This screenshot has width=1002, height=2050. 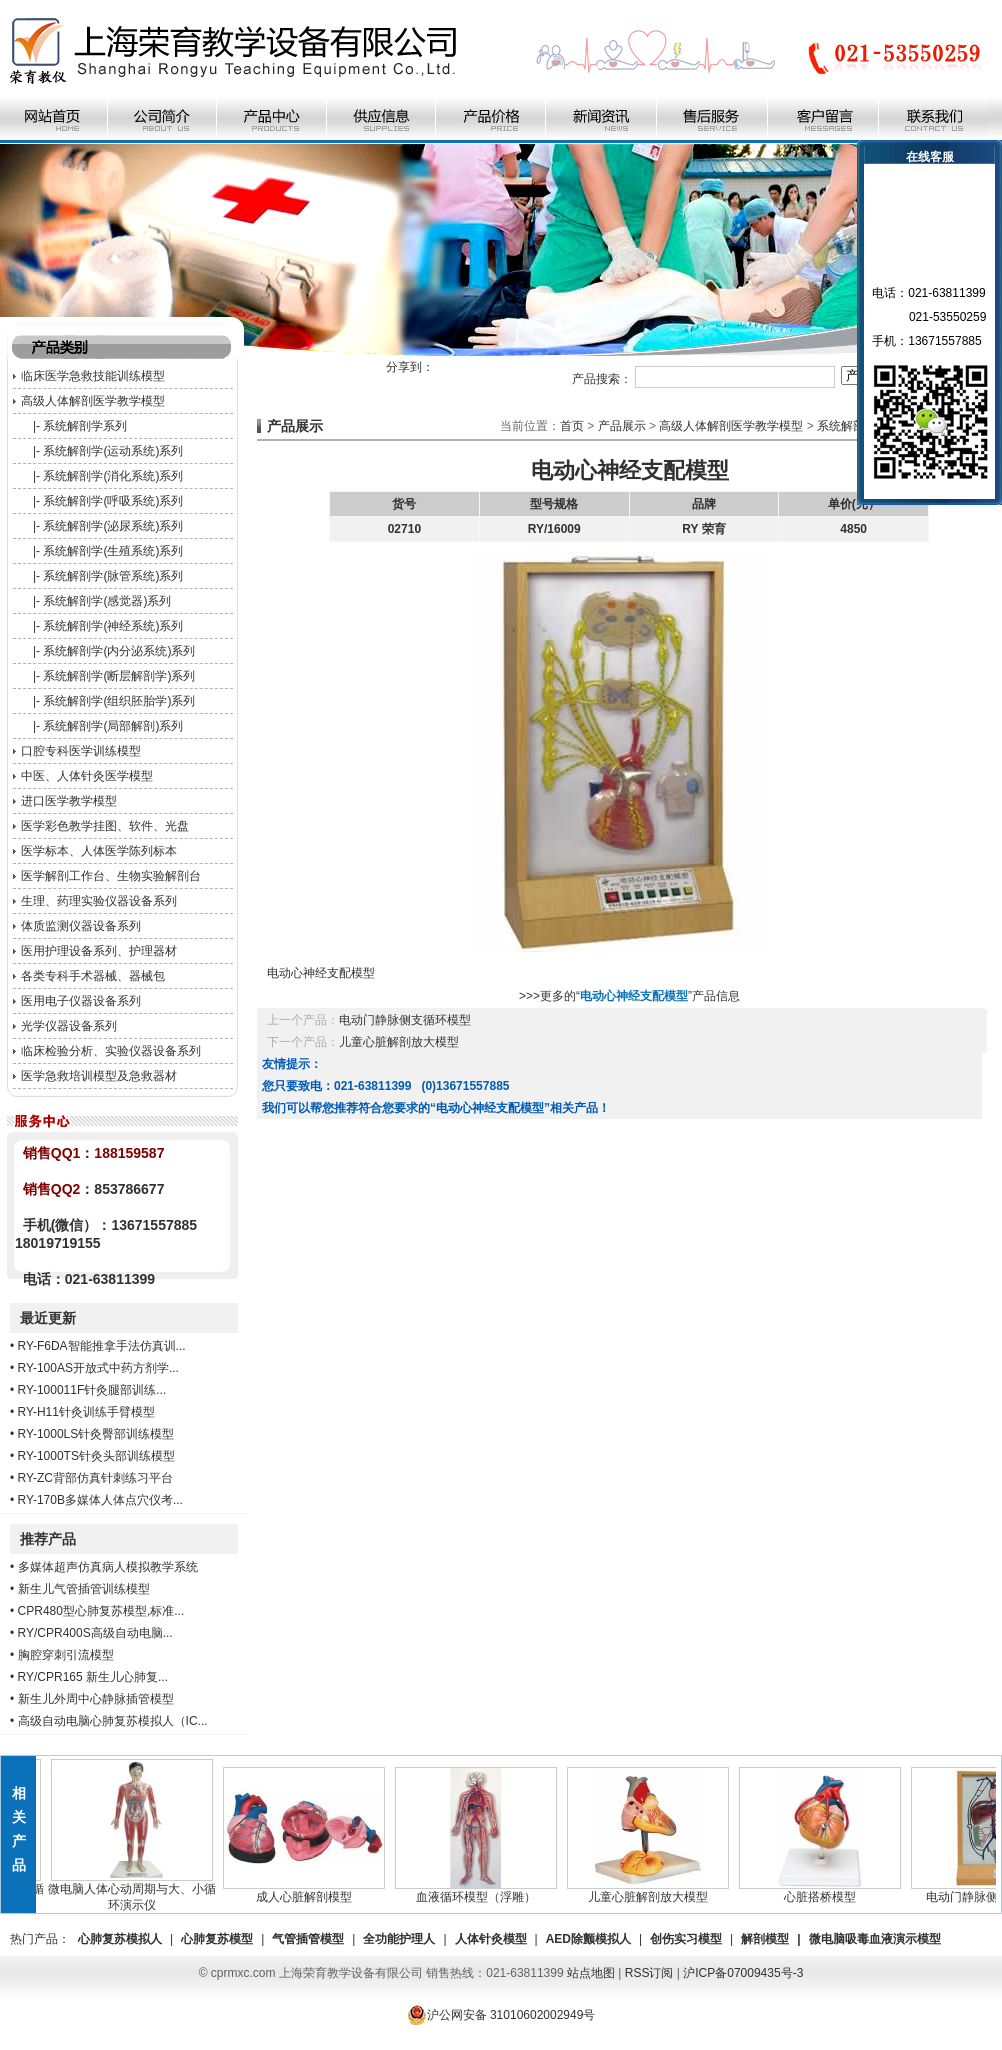 What do you see at coordinates (113, 626) in the screenshot?
I see `系统解剖学(神经系统)系列` at bounding box center [113, 626].